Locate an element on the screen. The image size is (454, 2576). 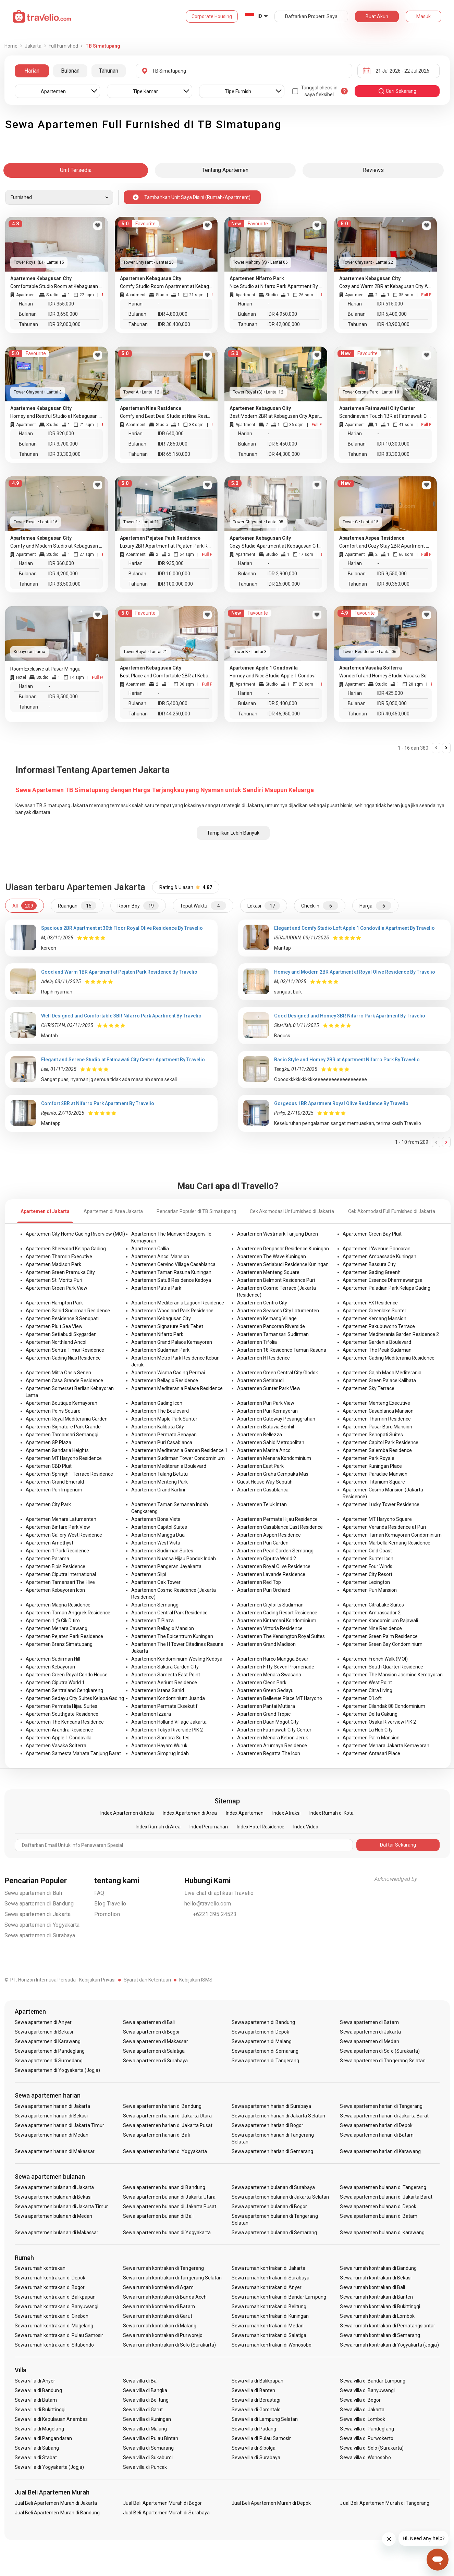
Sewa apartemen di Bogor is located at coordinates (151, 2032).